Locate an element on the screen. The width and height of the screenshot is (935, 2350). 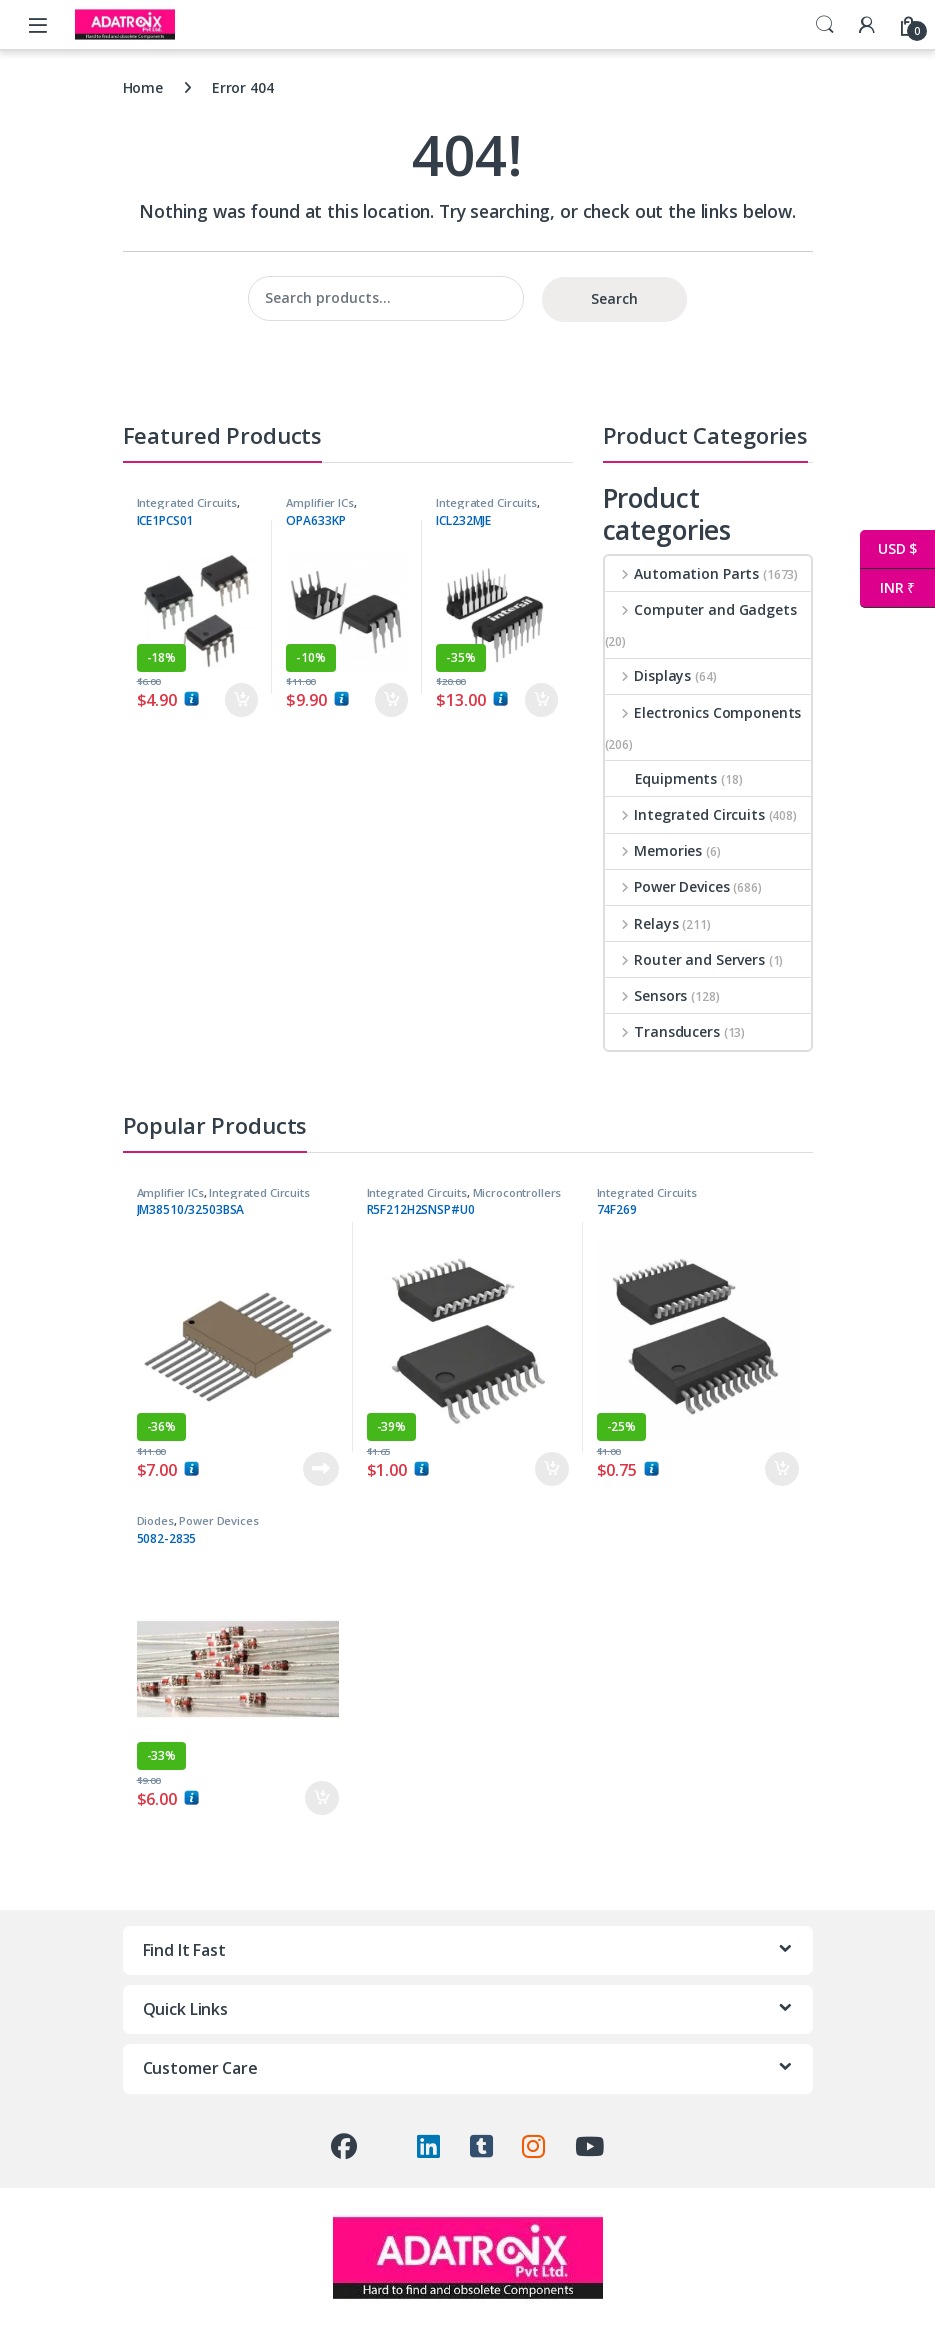
Add to cart [button] is located at coordinates (242, 700).